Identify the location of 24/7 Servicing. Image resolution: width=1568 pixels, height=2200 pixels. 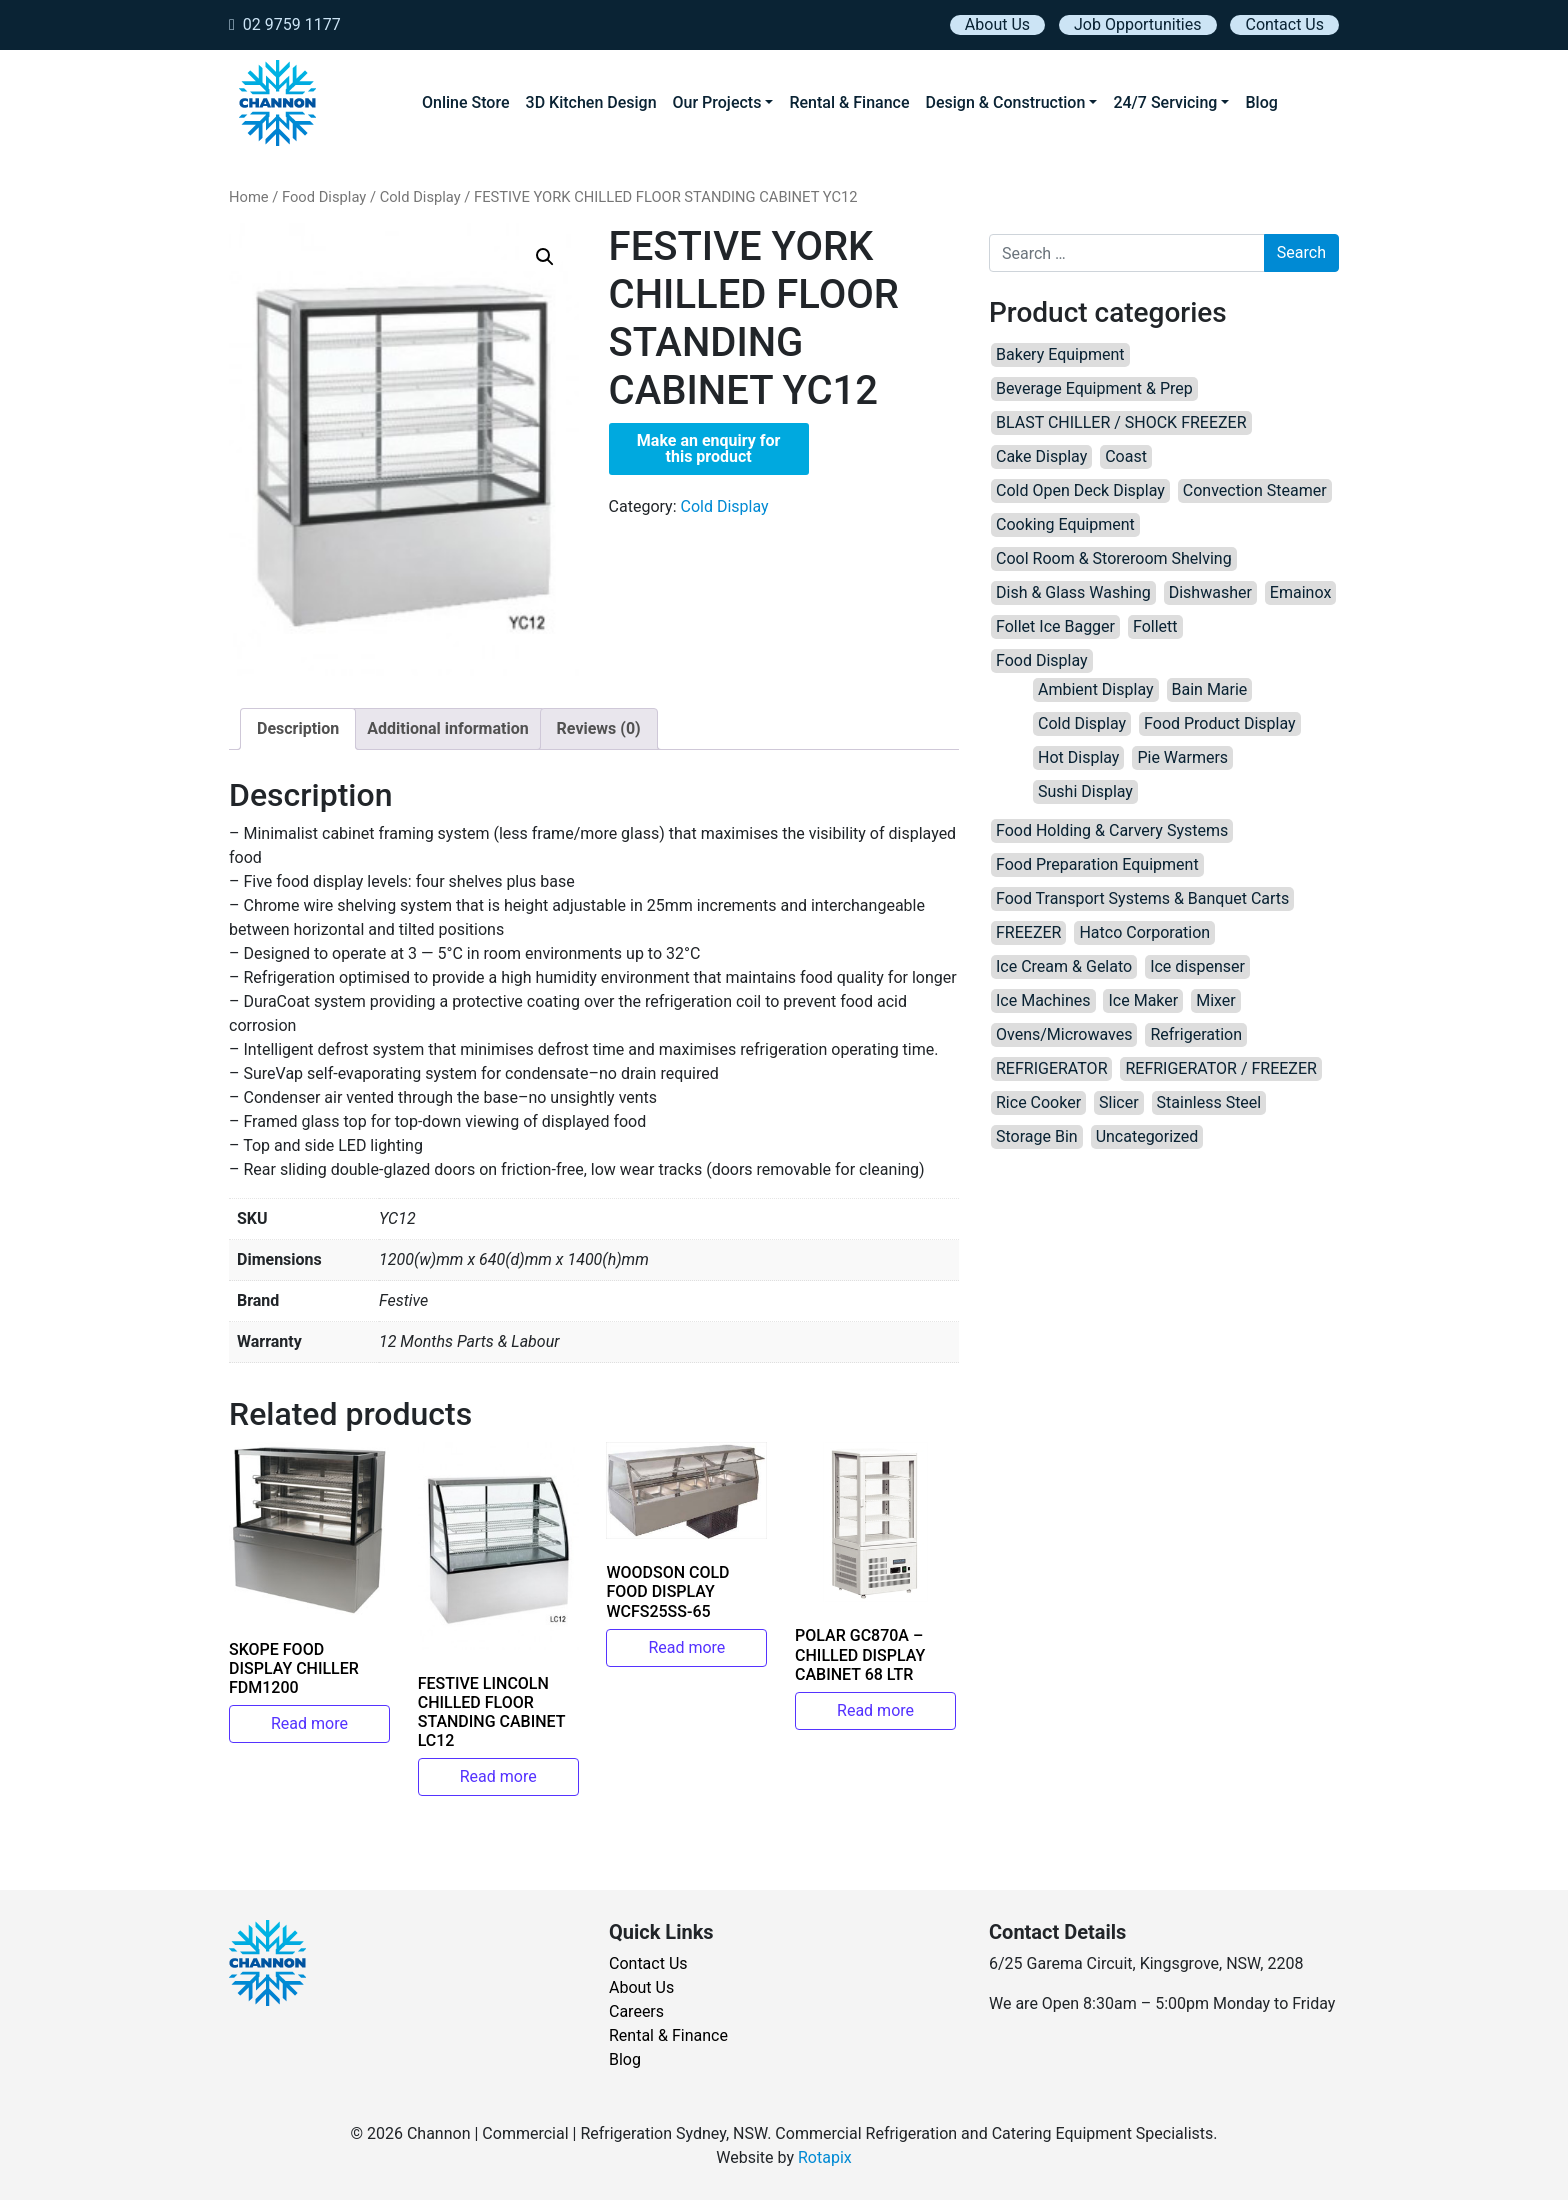
(1165, 102).